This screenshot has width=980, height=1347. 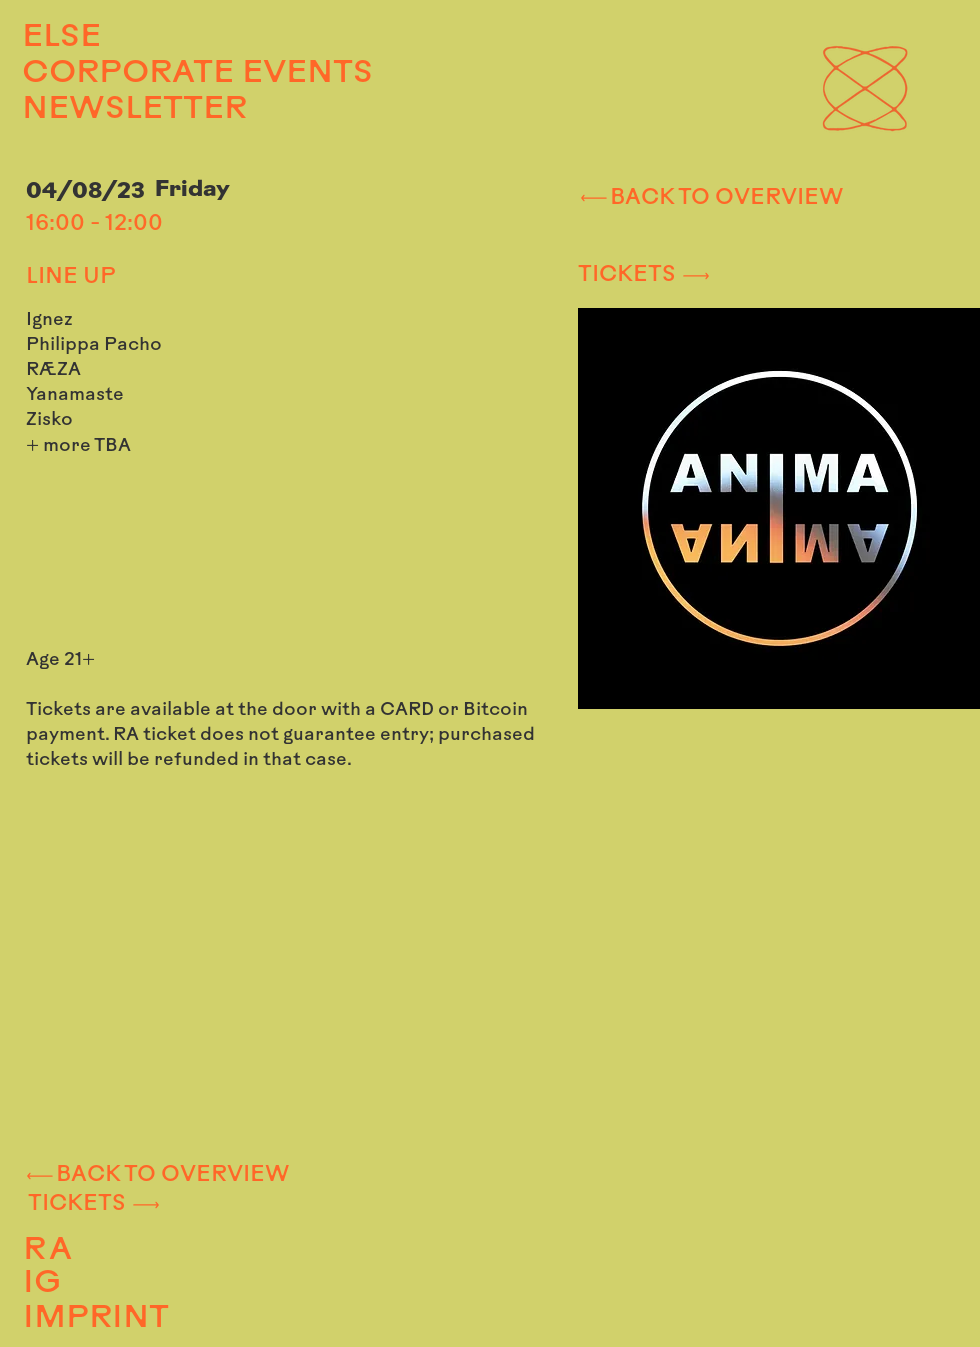 What do you see at coordinates (155, 1285) in the screenshot?
I see `[IG]` at bounding box center [155, 1285].